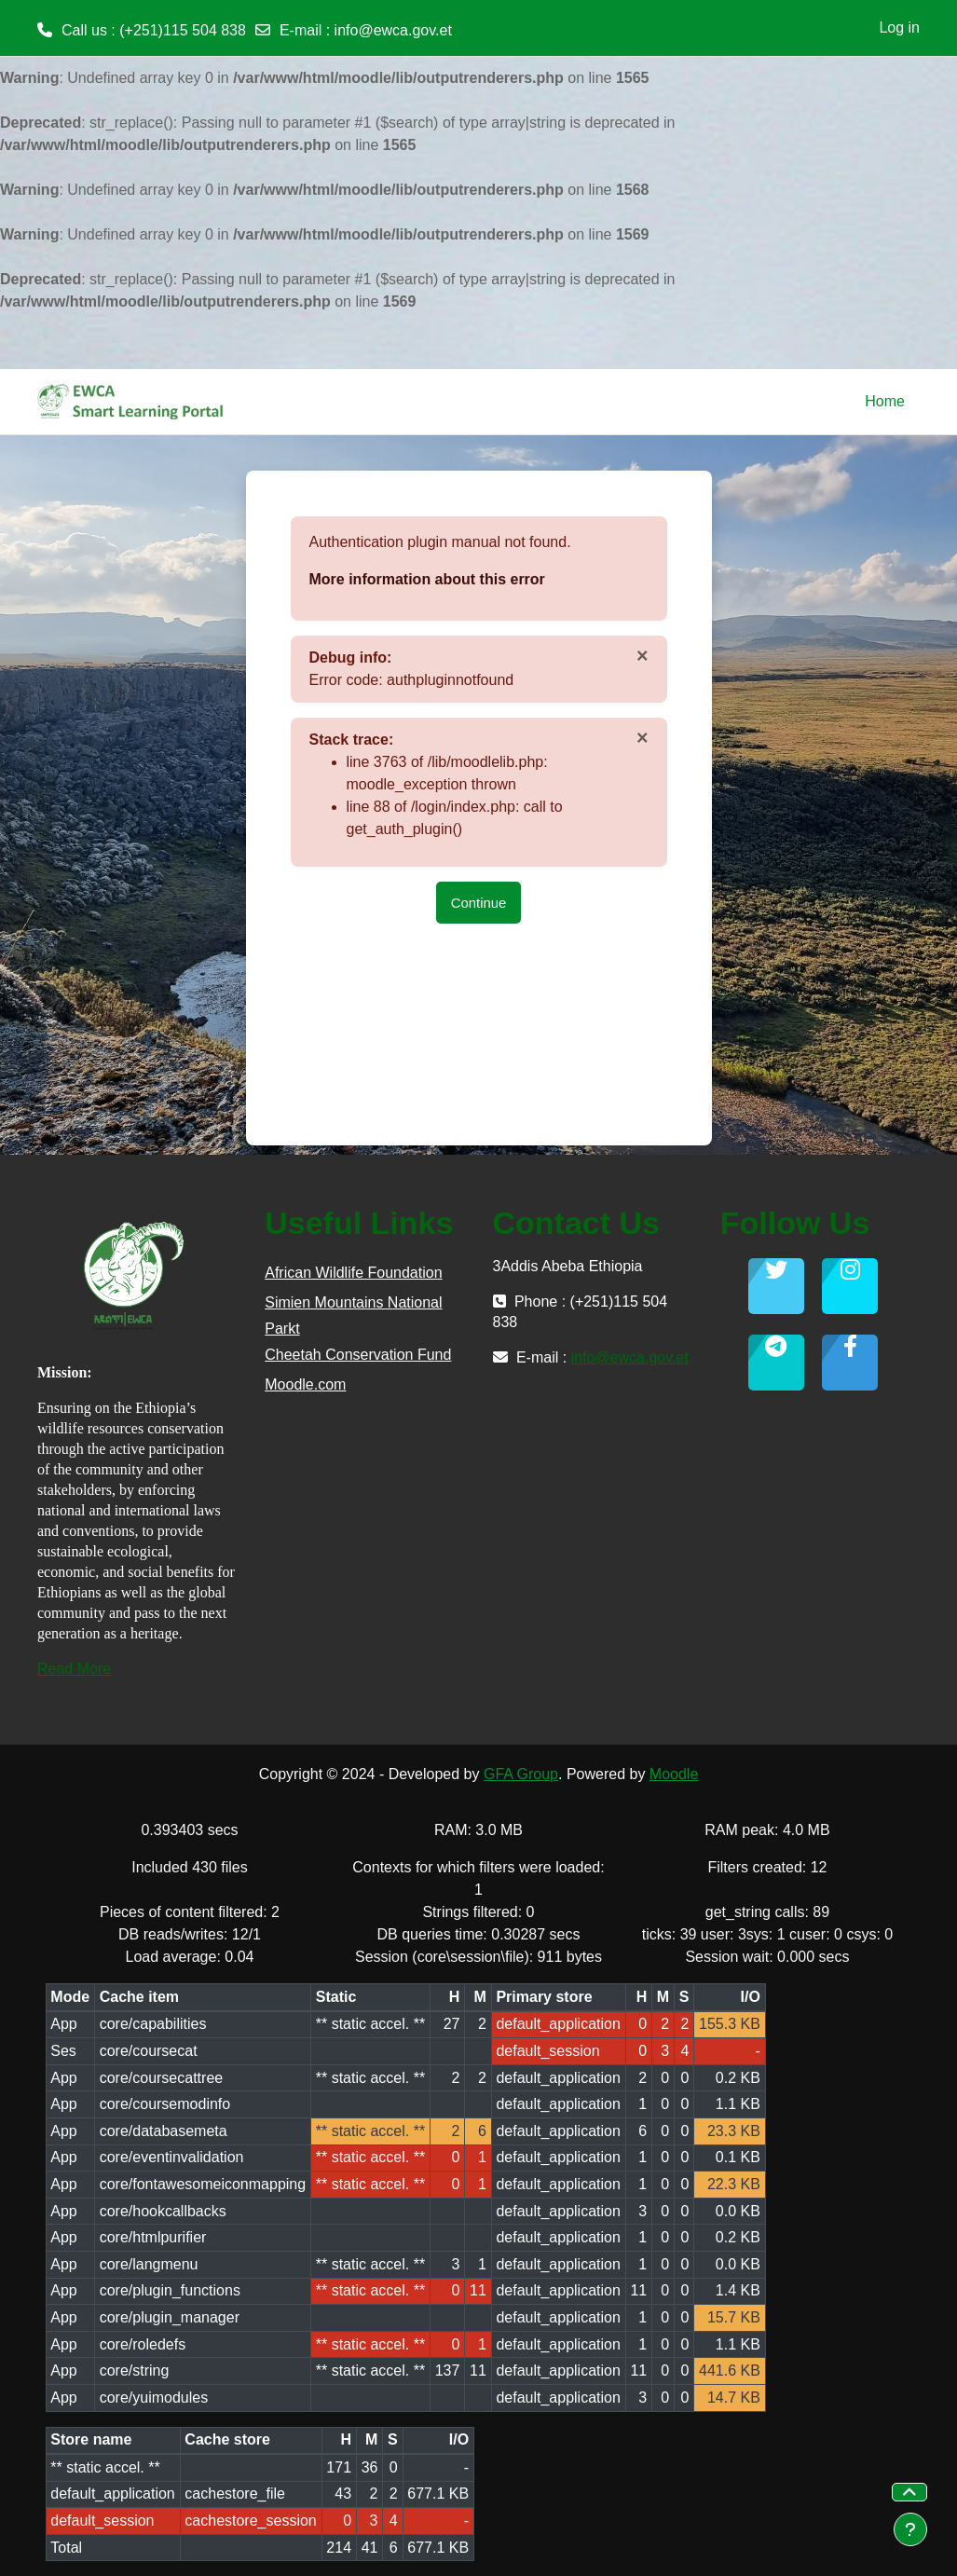 The height and width of the screenshot is (2576, 957). Describe the element at coordinates (74, 1669) in the screenshot. I see `Read More` at that location.